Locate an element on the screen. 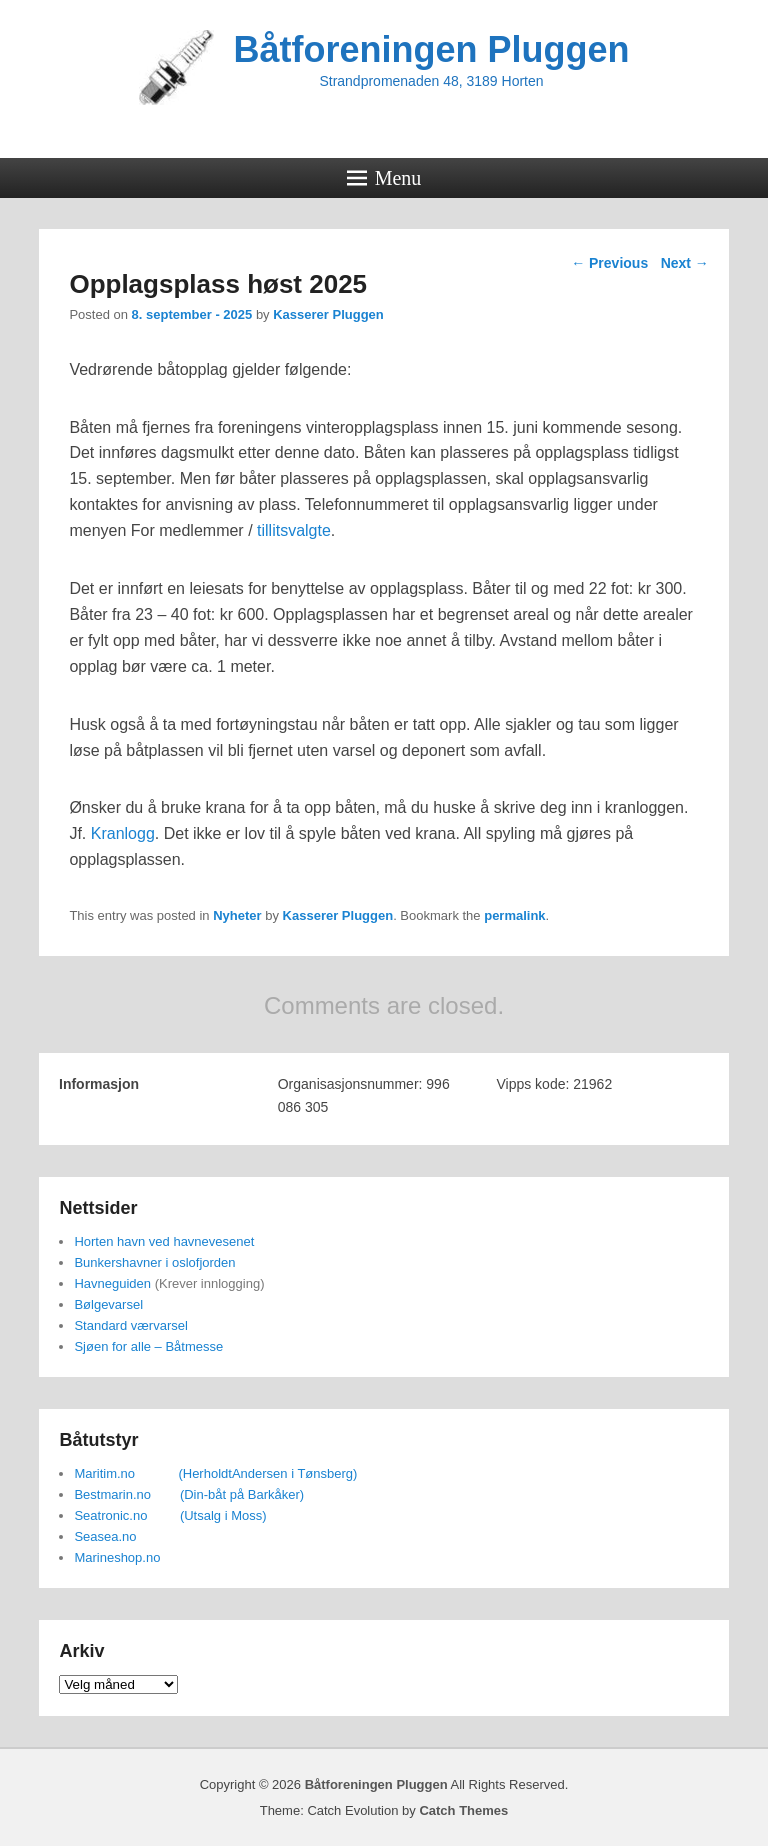 The height and width of the screenshot is (1846, 768). Previous is located at coordinates (609, 263).